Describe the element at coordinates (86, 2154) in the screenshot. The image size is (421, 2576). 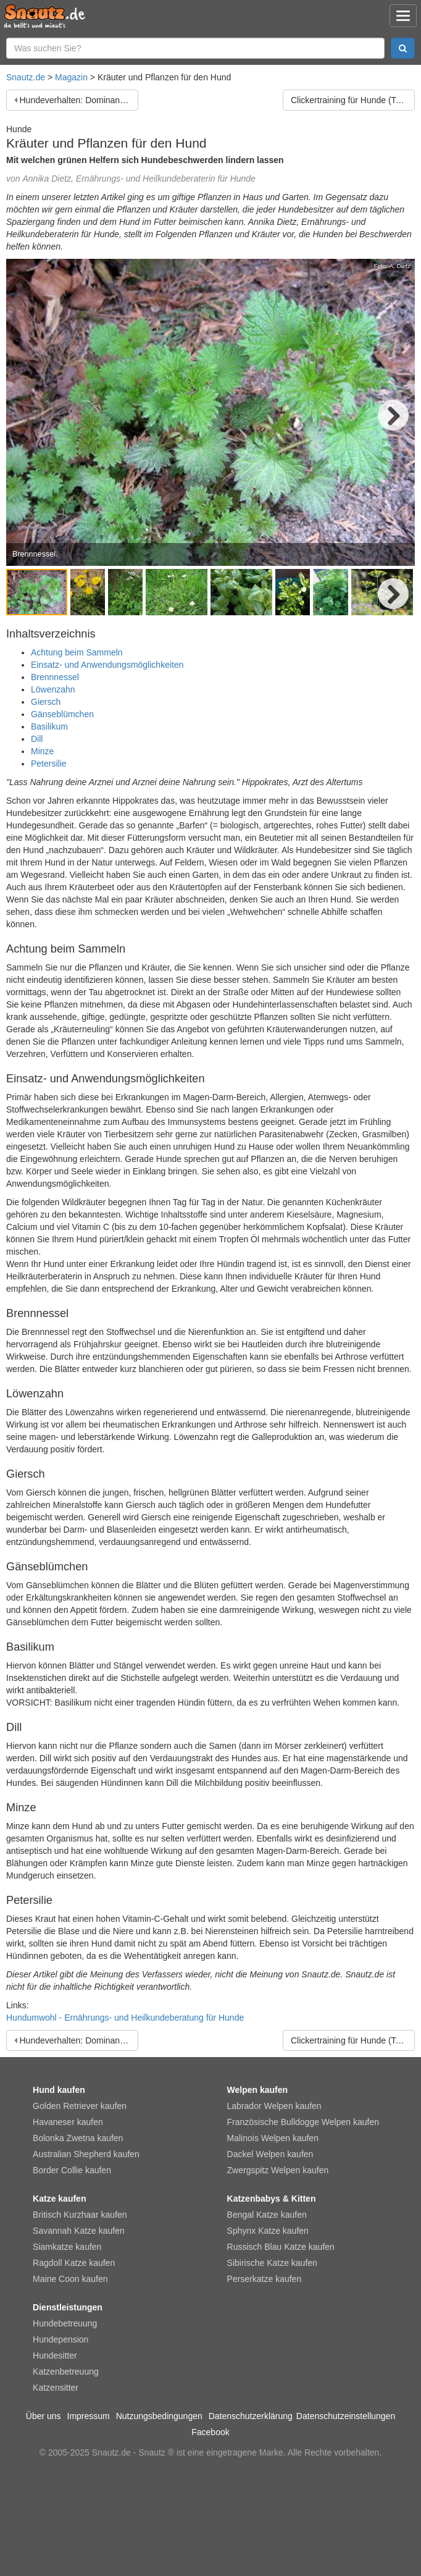
I see `Australian Shepherd kaufen` at that location.